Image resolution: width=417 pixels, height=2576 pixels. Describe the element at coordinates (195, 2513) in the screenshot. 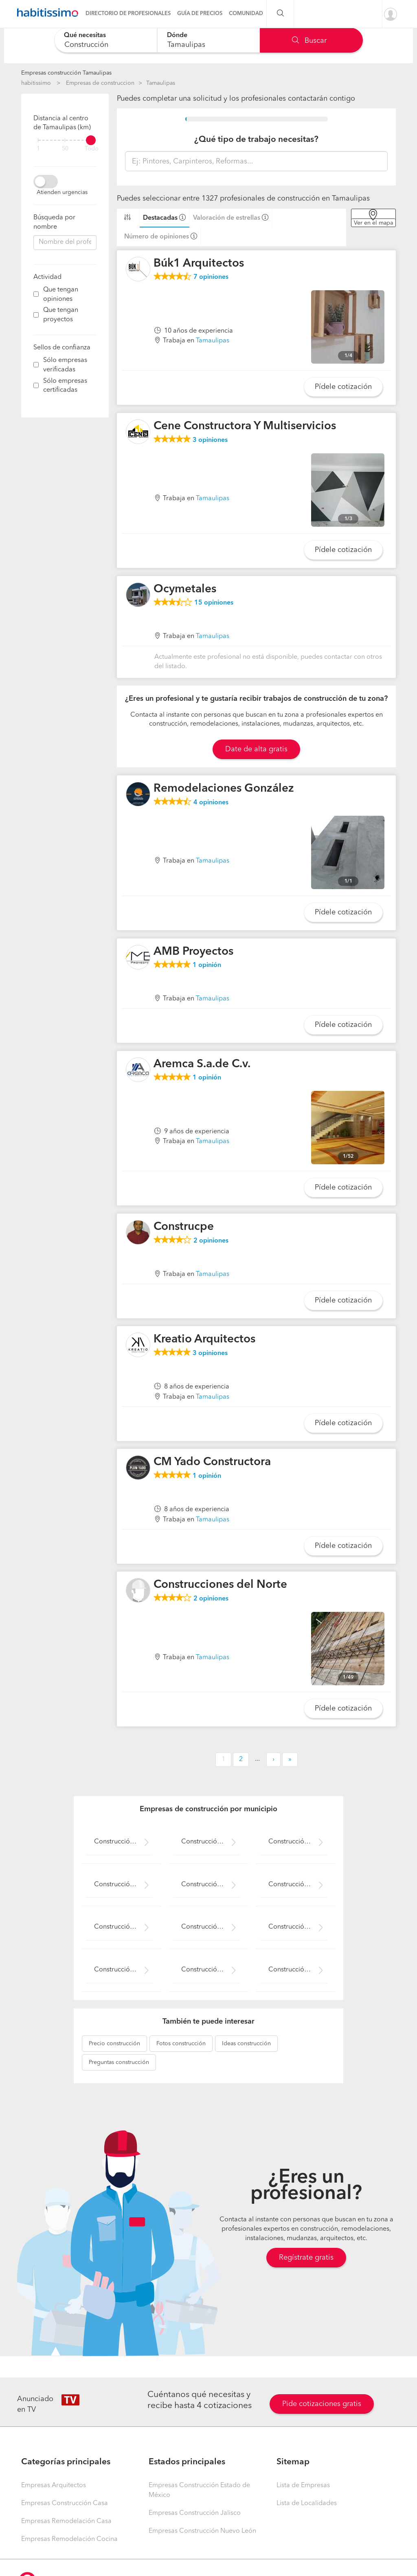

I see `Empresas Construcción Jalisco` at that location.